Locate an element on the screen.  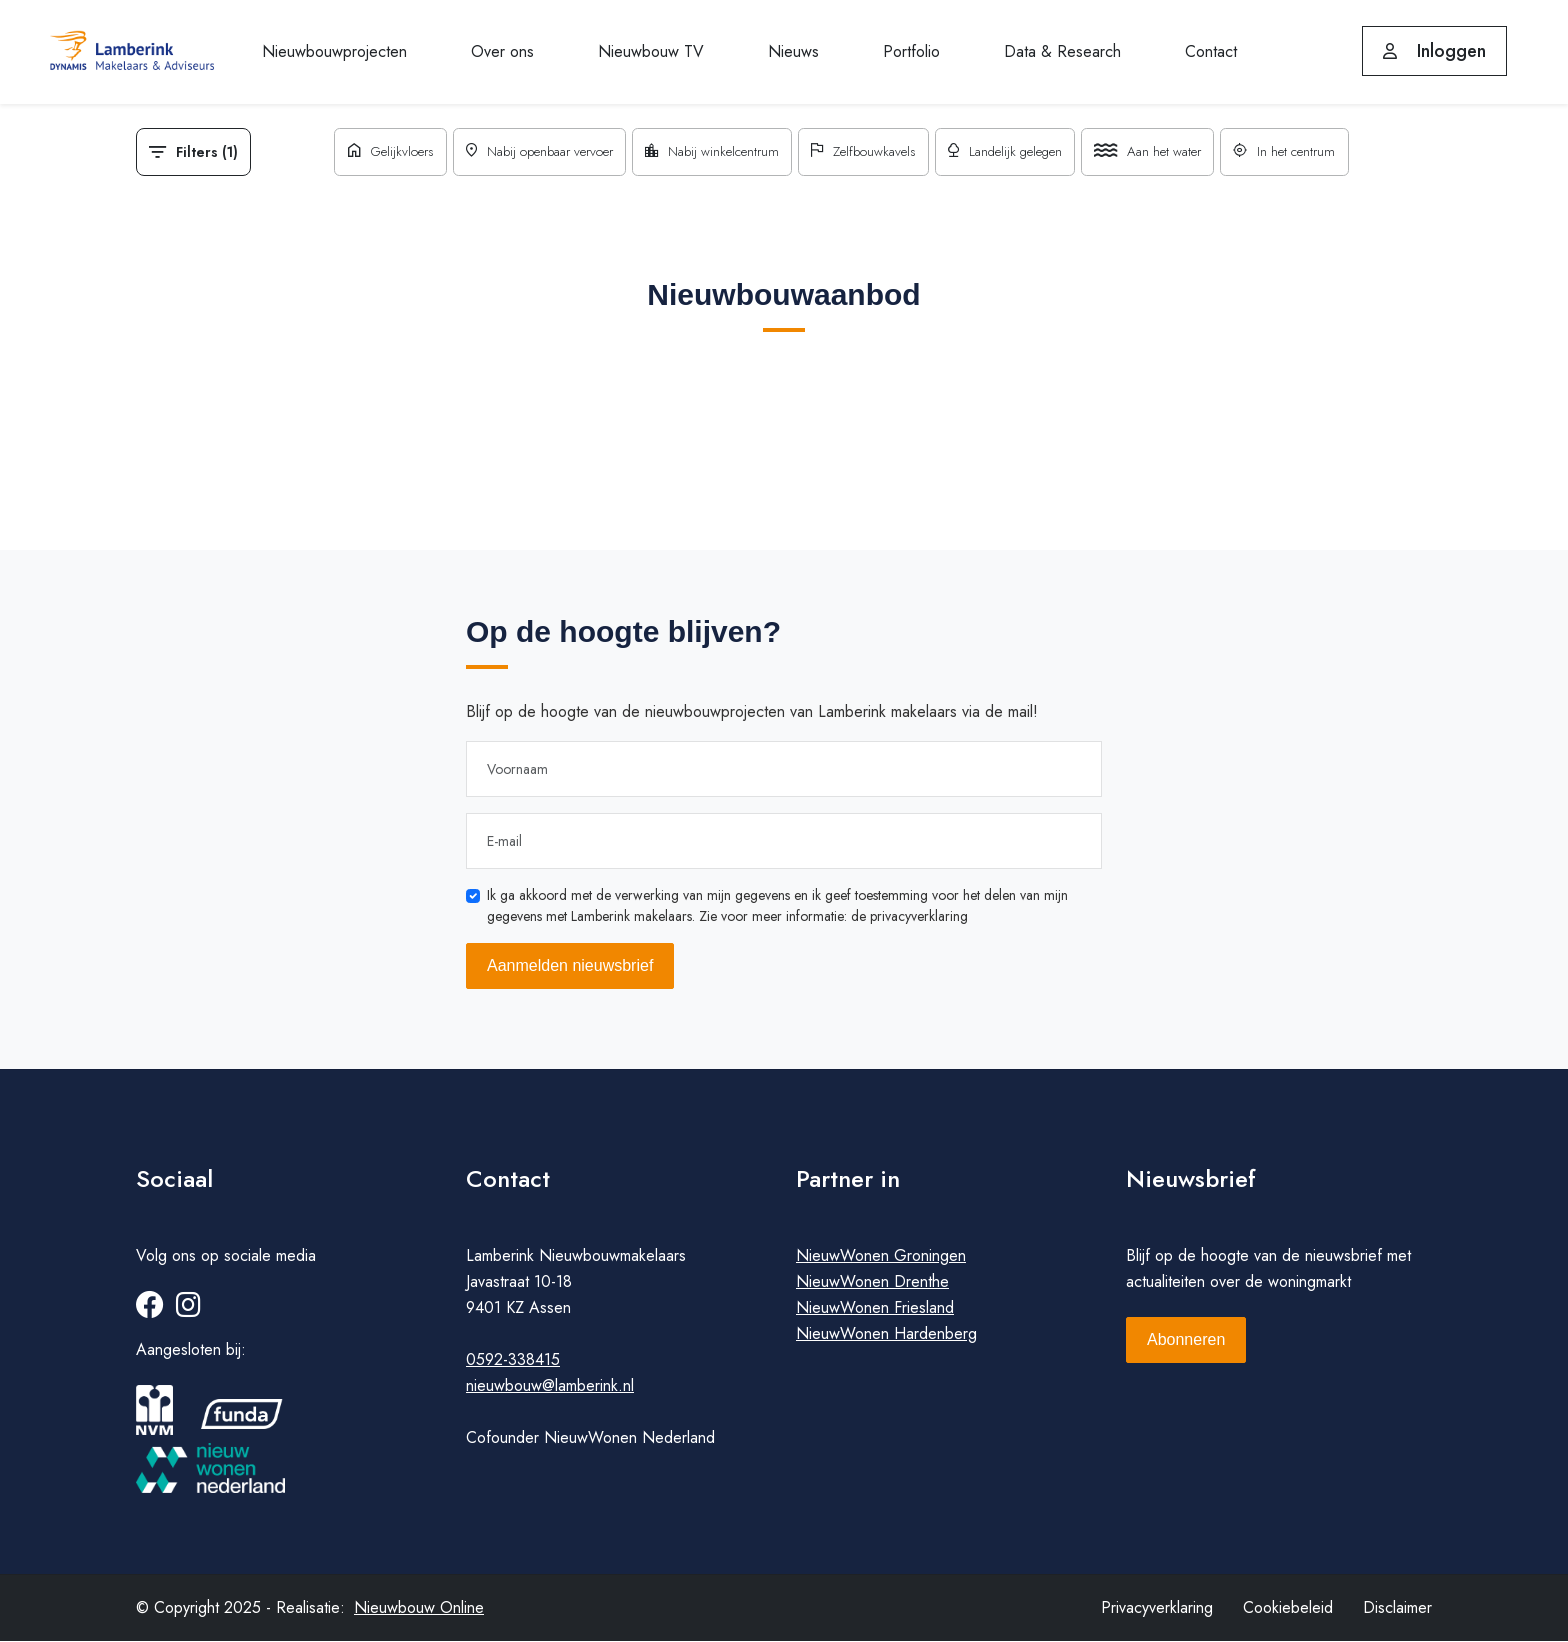
Nabij openbaar vervoer is located at coordinates (526, 152).